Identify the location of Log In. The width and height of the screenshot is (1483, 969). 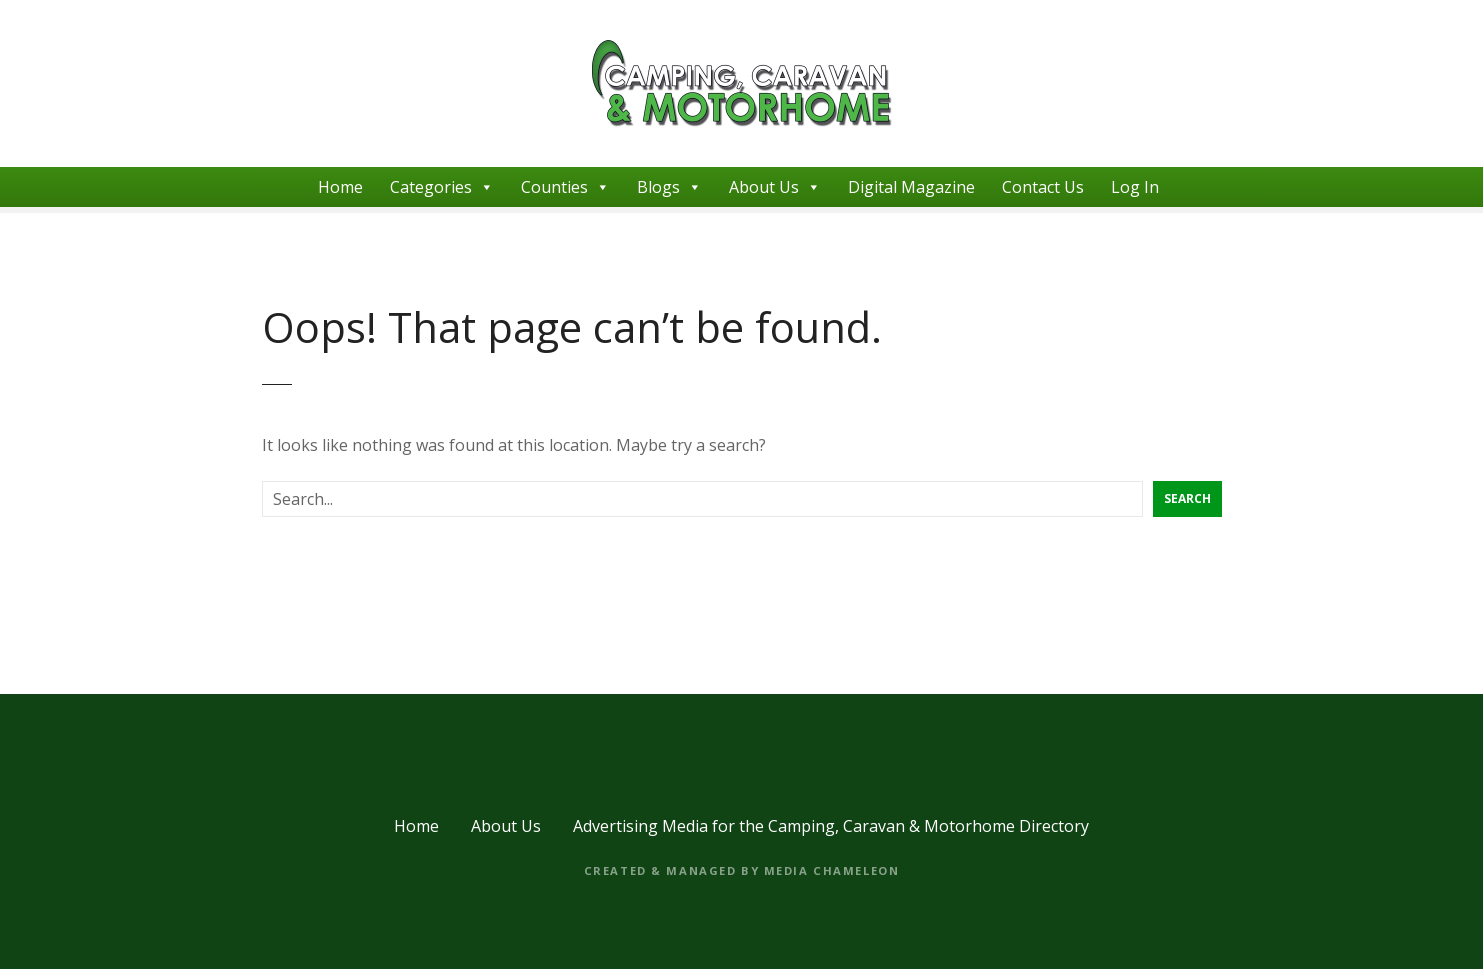
(1135, 187).